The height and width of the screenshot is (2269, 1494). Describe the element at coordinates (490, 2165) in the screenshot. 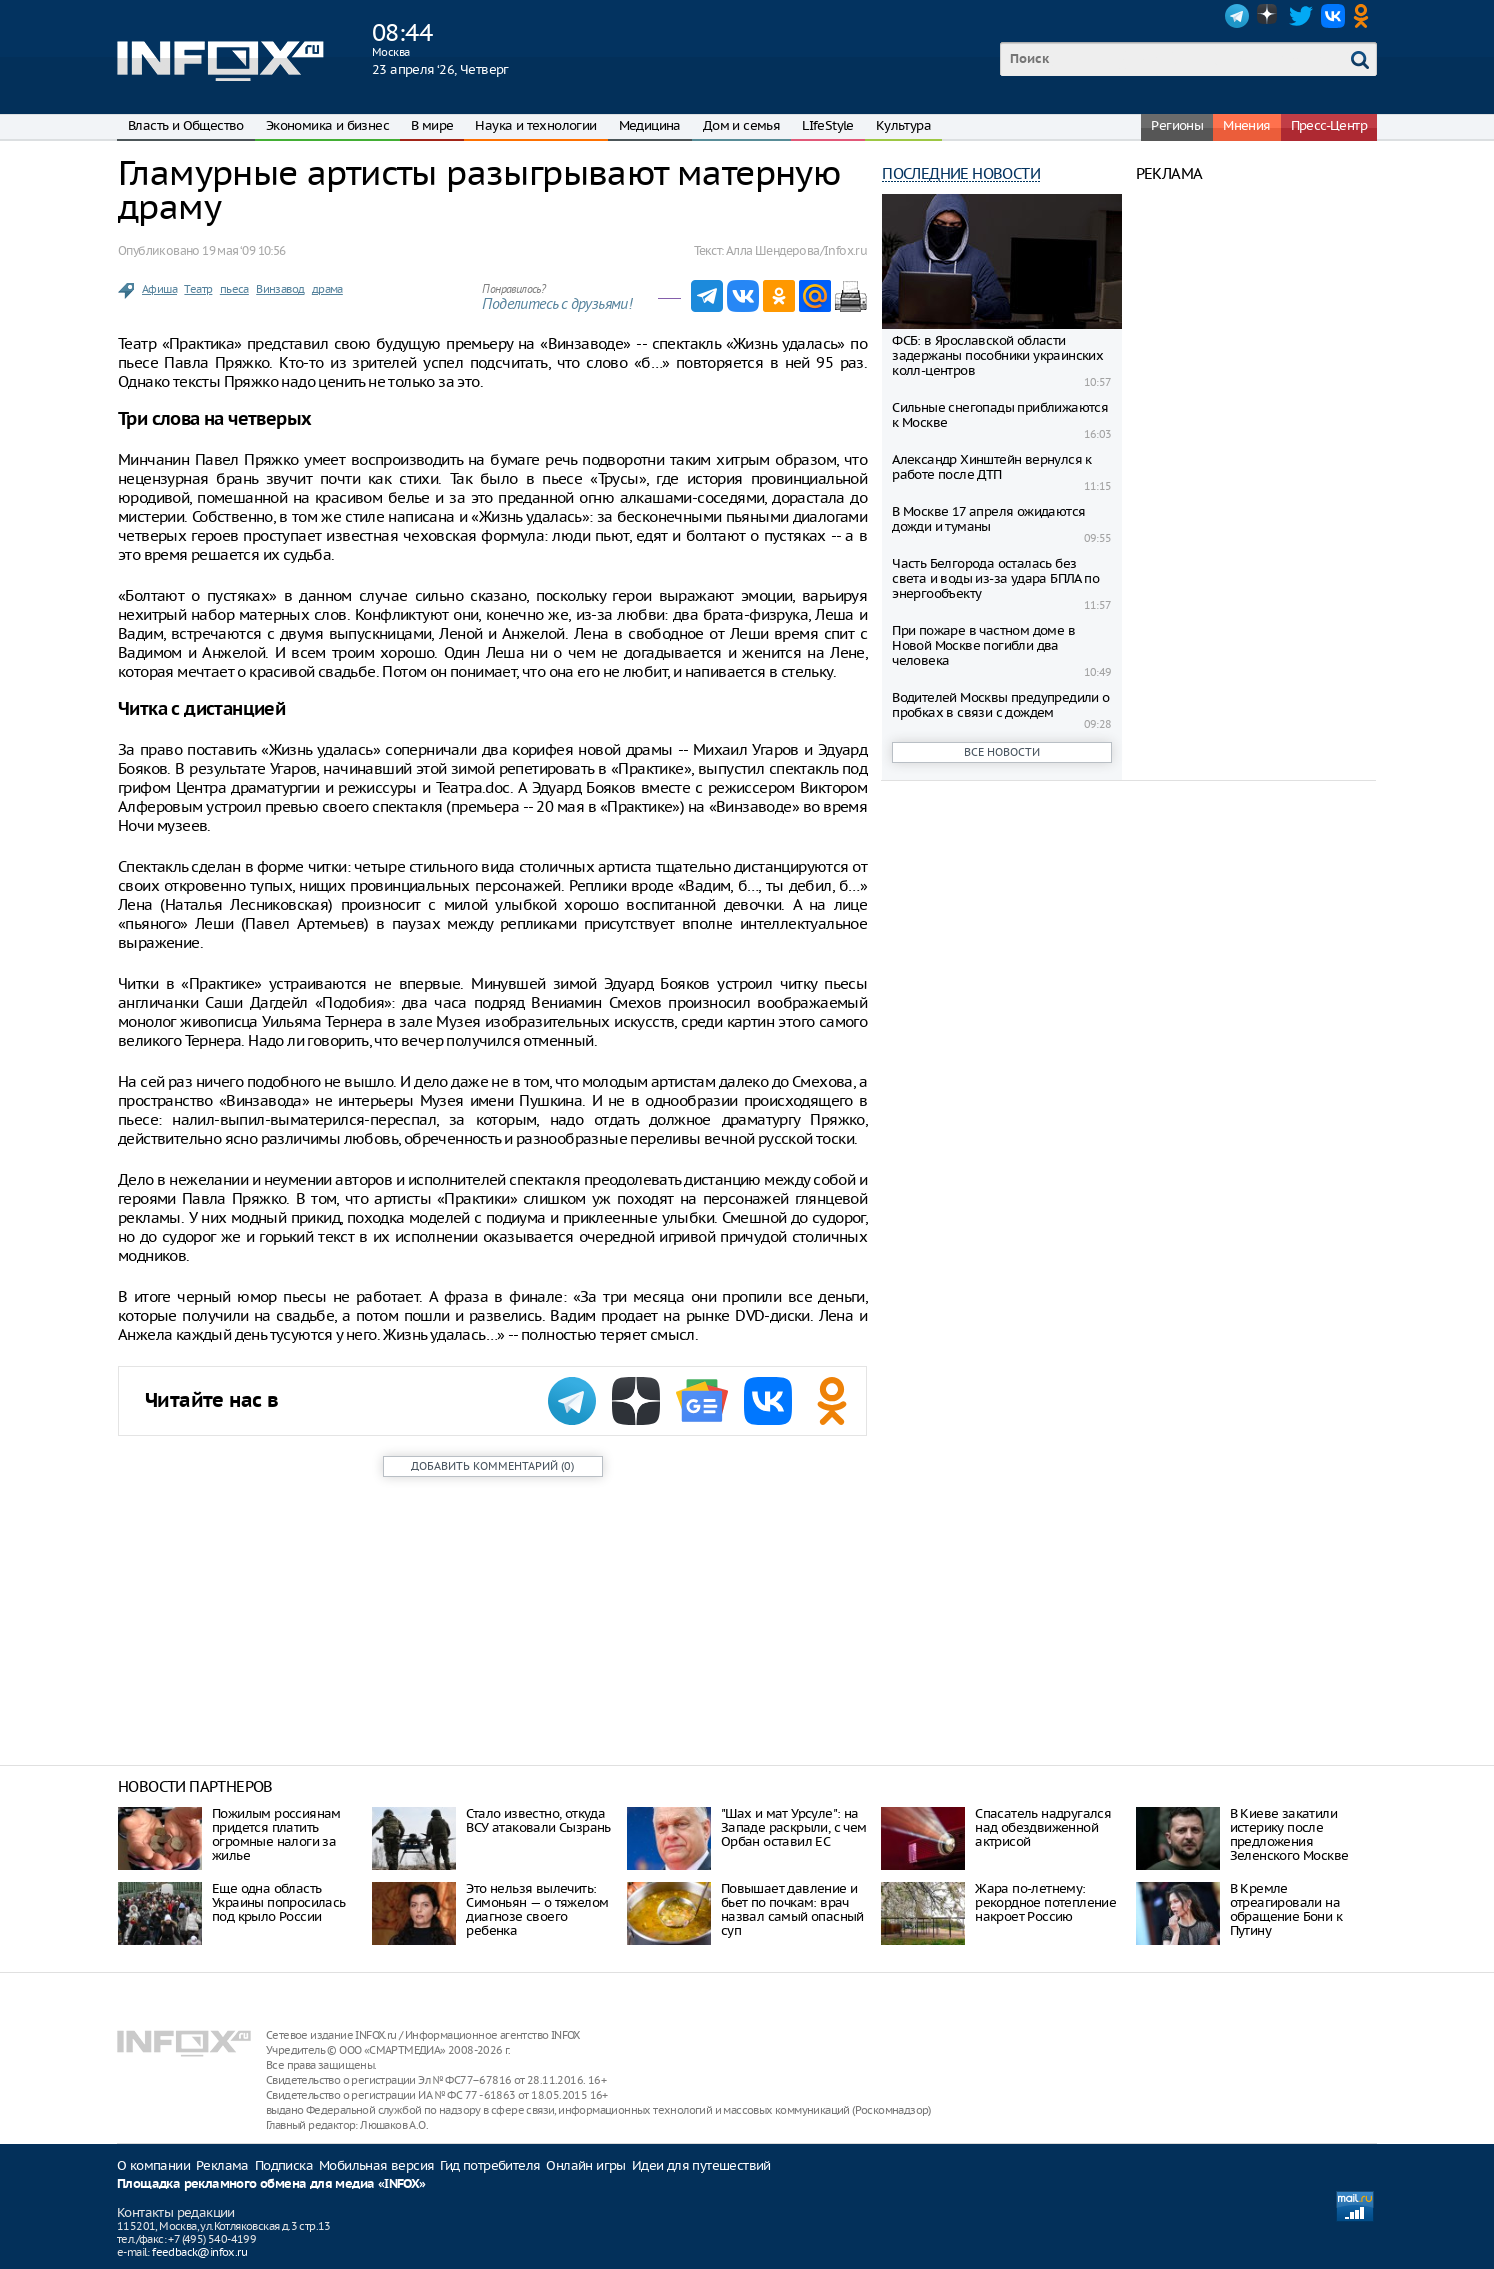

I see `Гид потребителя` at that location.